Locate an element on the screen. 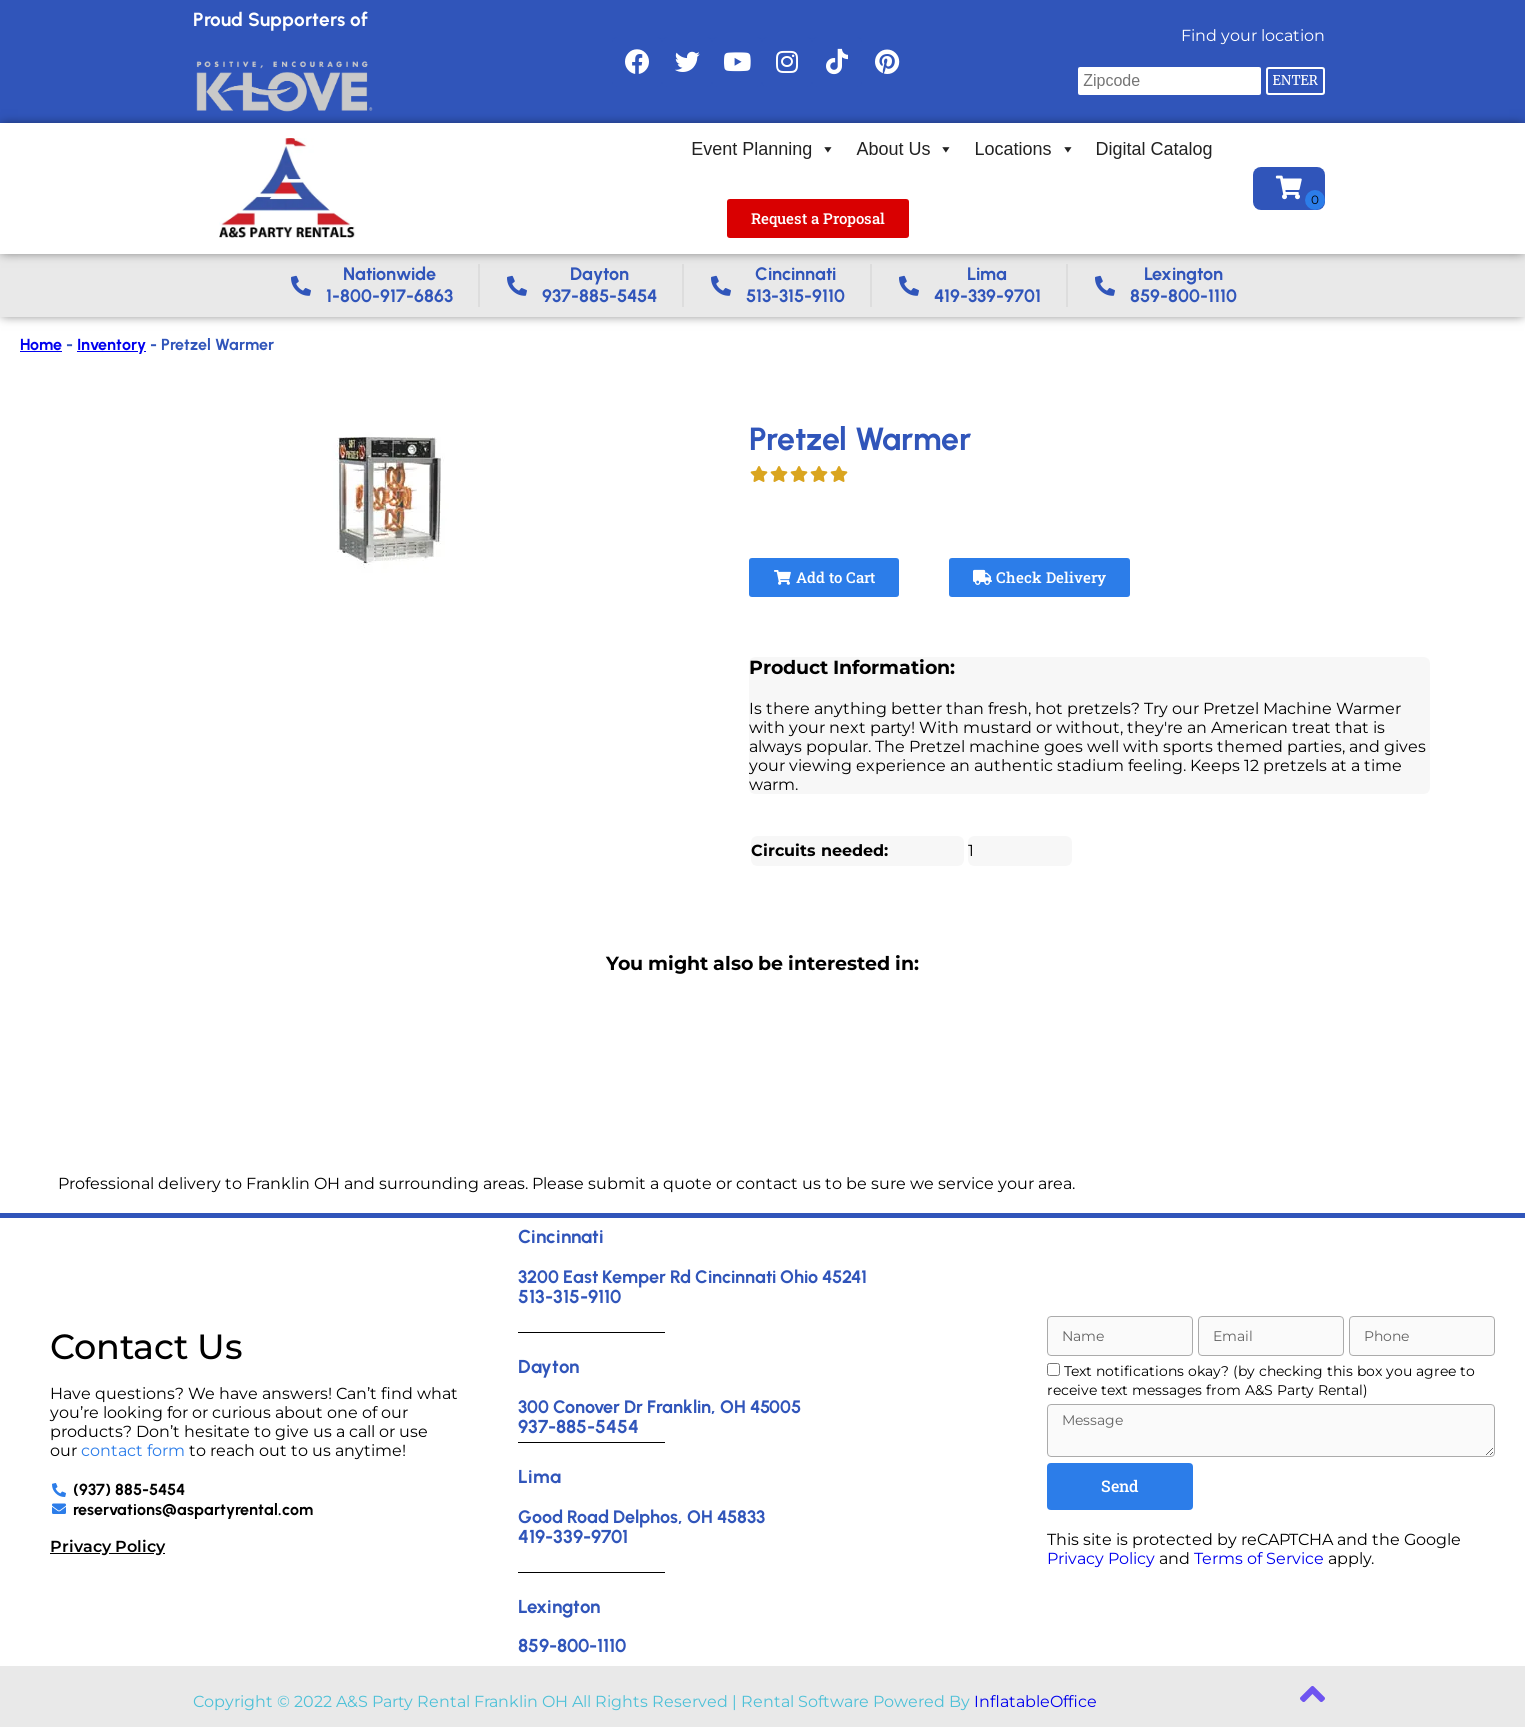 The width and height of the screenshot is (1525, 1727). 937-885-5454 is located at coordinates (578, 1426).